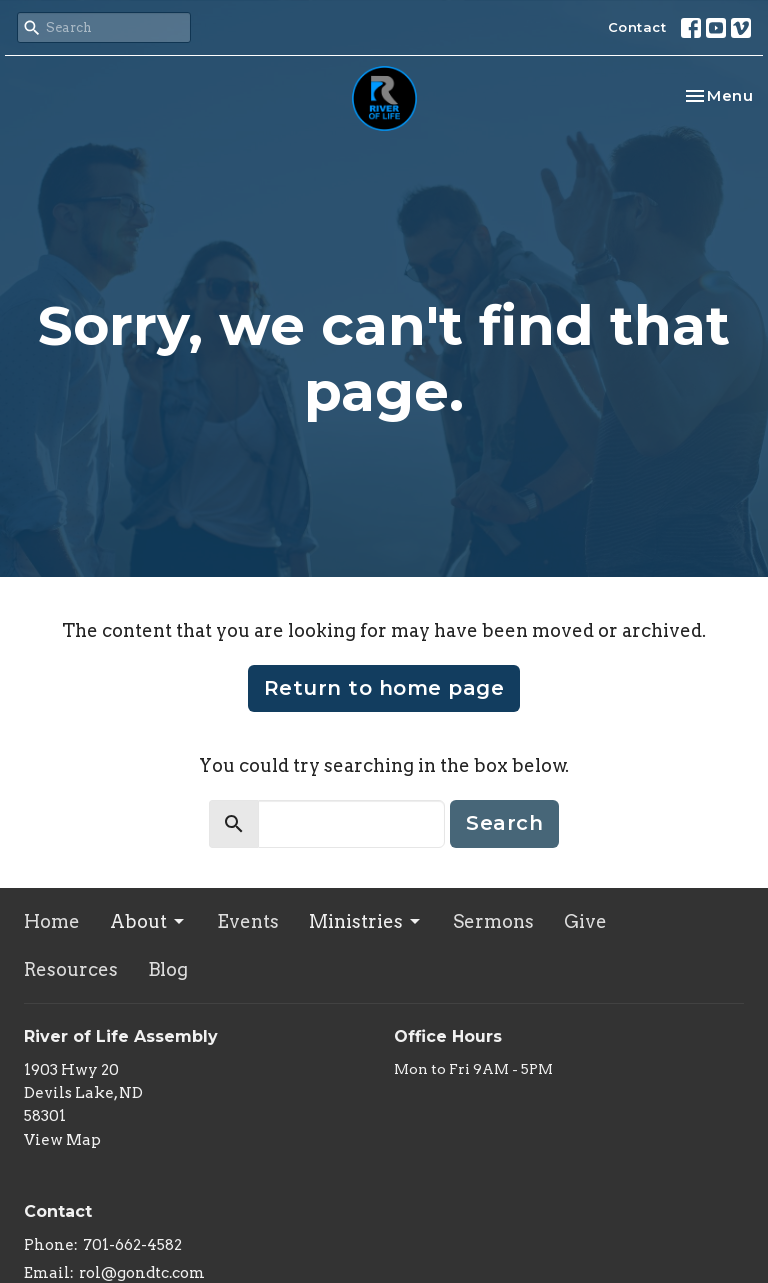  What do you see at coordinates (637, 27) in the screenshot?
I see `Contact` at bounding box center [637, 27].